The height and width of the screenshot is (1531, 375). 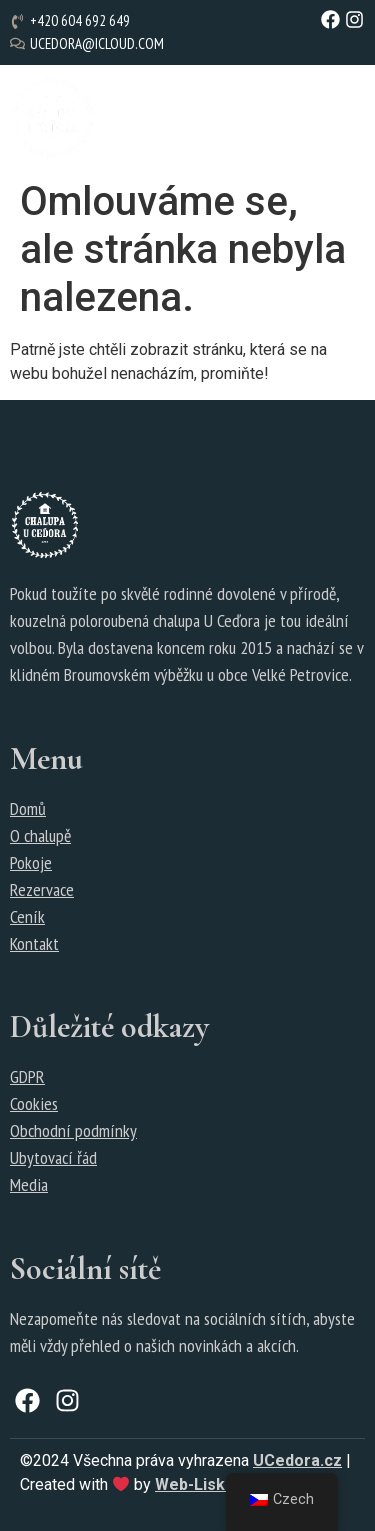 I want to click on Cookies, so click(x=34, y=1103).